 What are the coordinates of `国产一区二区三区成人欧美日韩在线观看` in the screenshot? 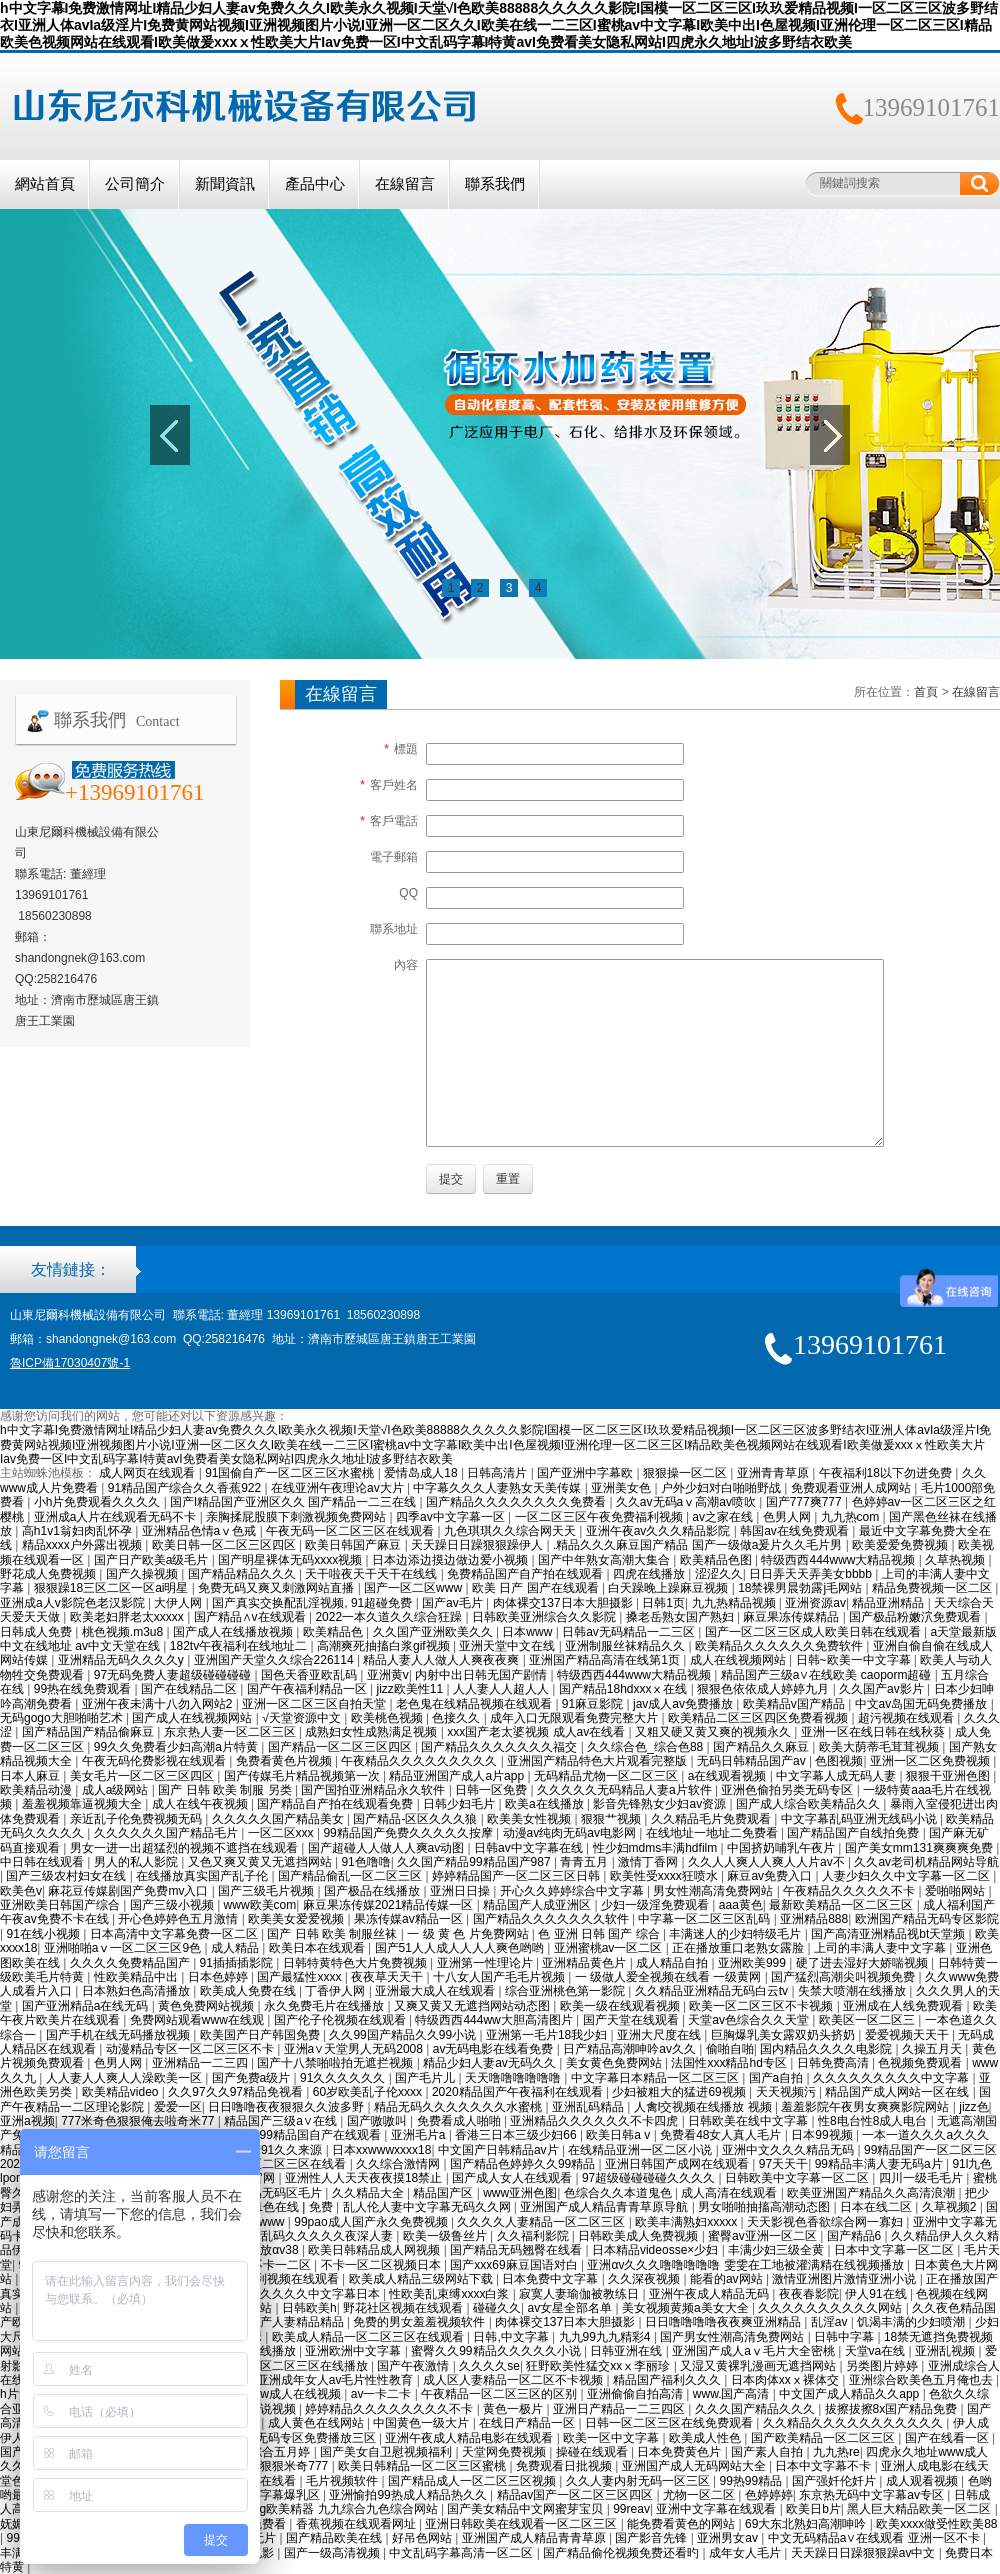 It's located at (814, 1632).